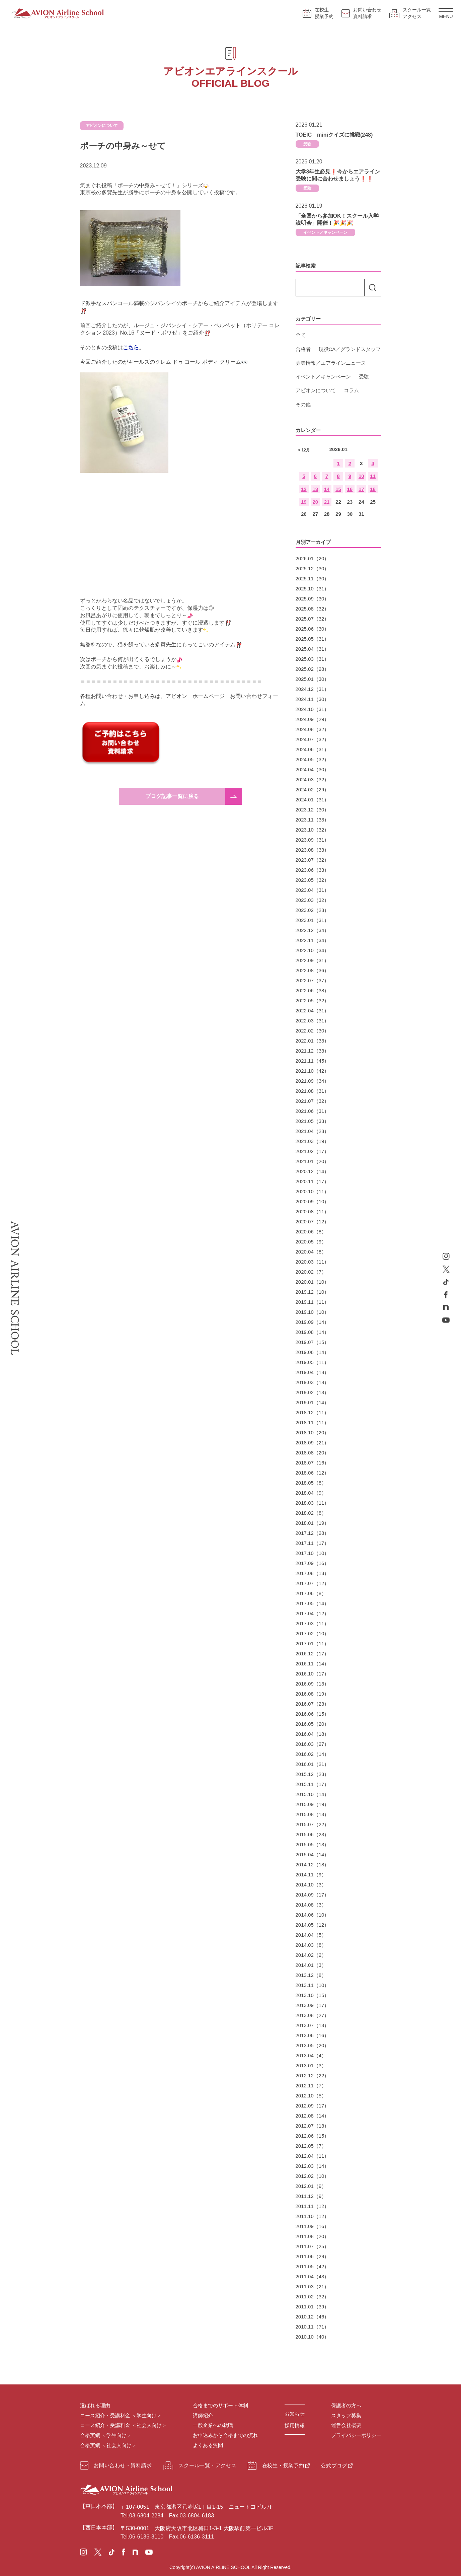  What do you see at coordinates (312, 990) in the screenshot?
I see `2022.06（38）` at bounding box center [312, 990].